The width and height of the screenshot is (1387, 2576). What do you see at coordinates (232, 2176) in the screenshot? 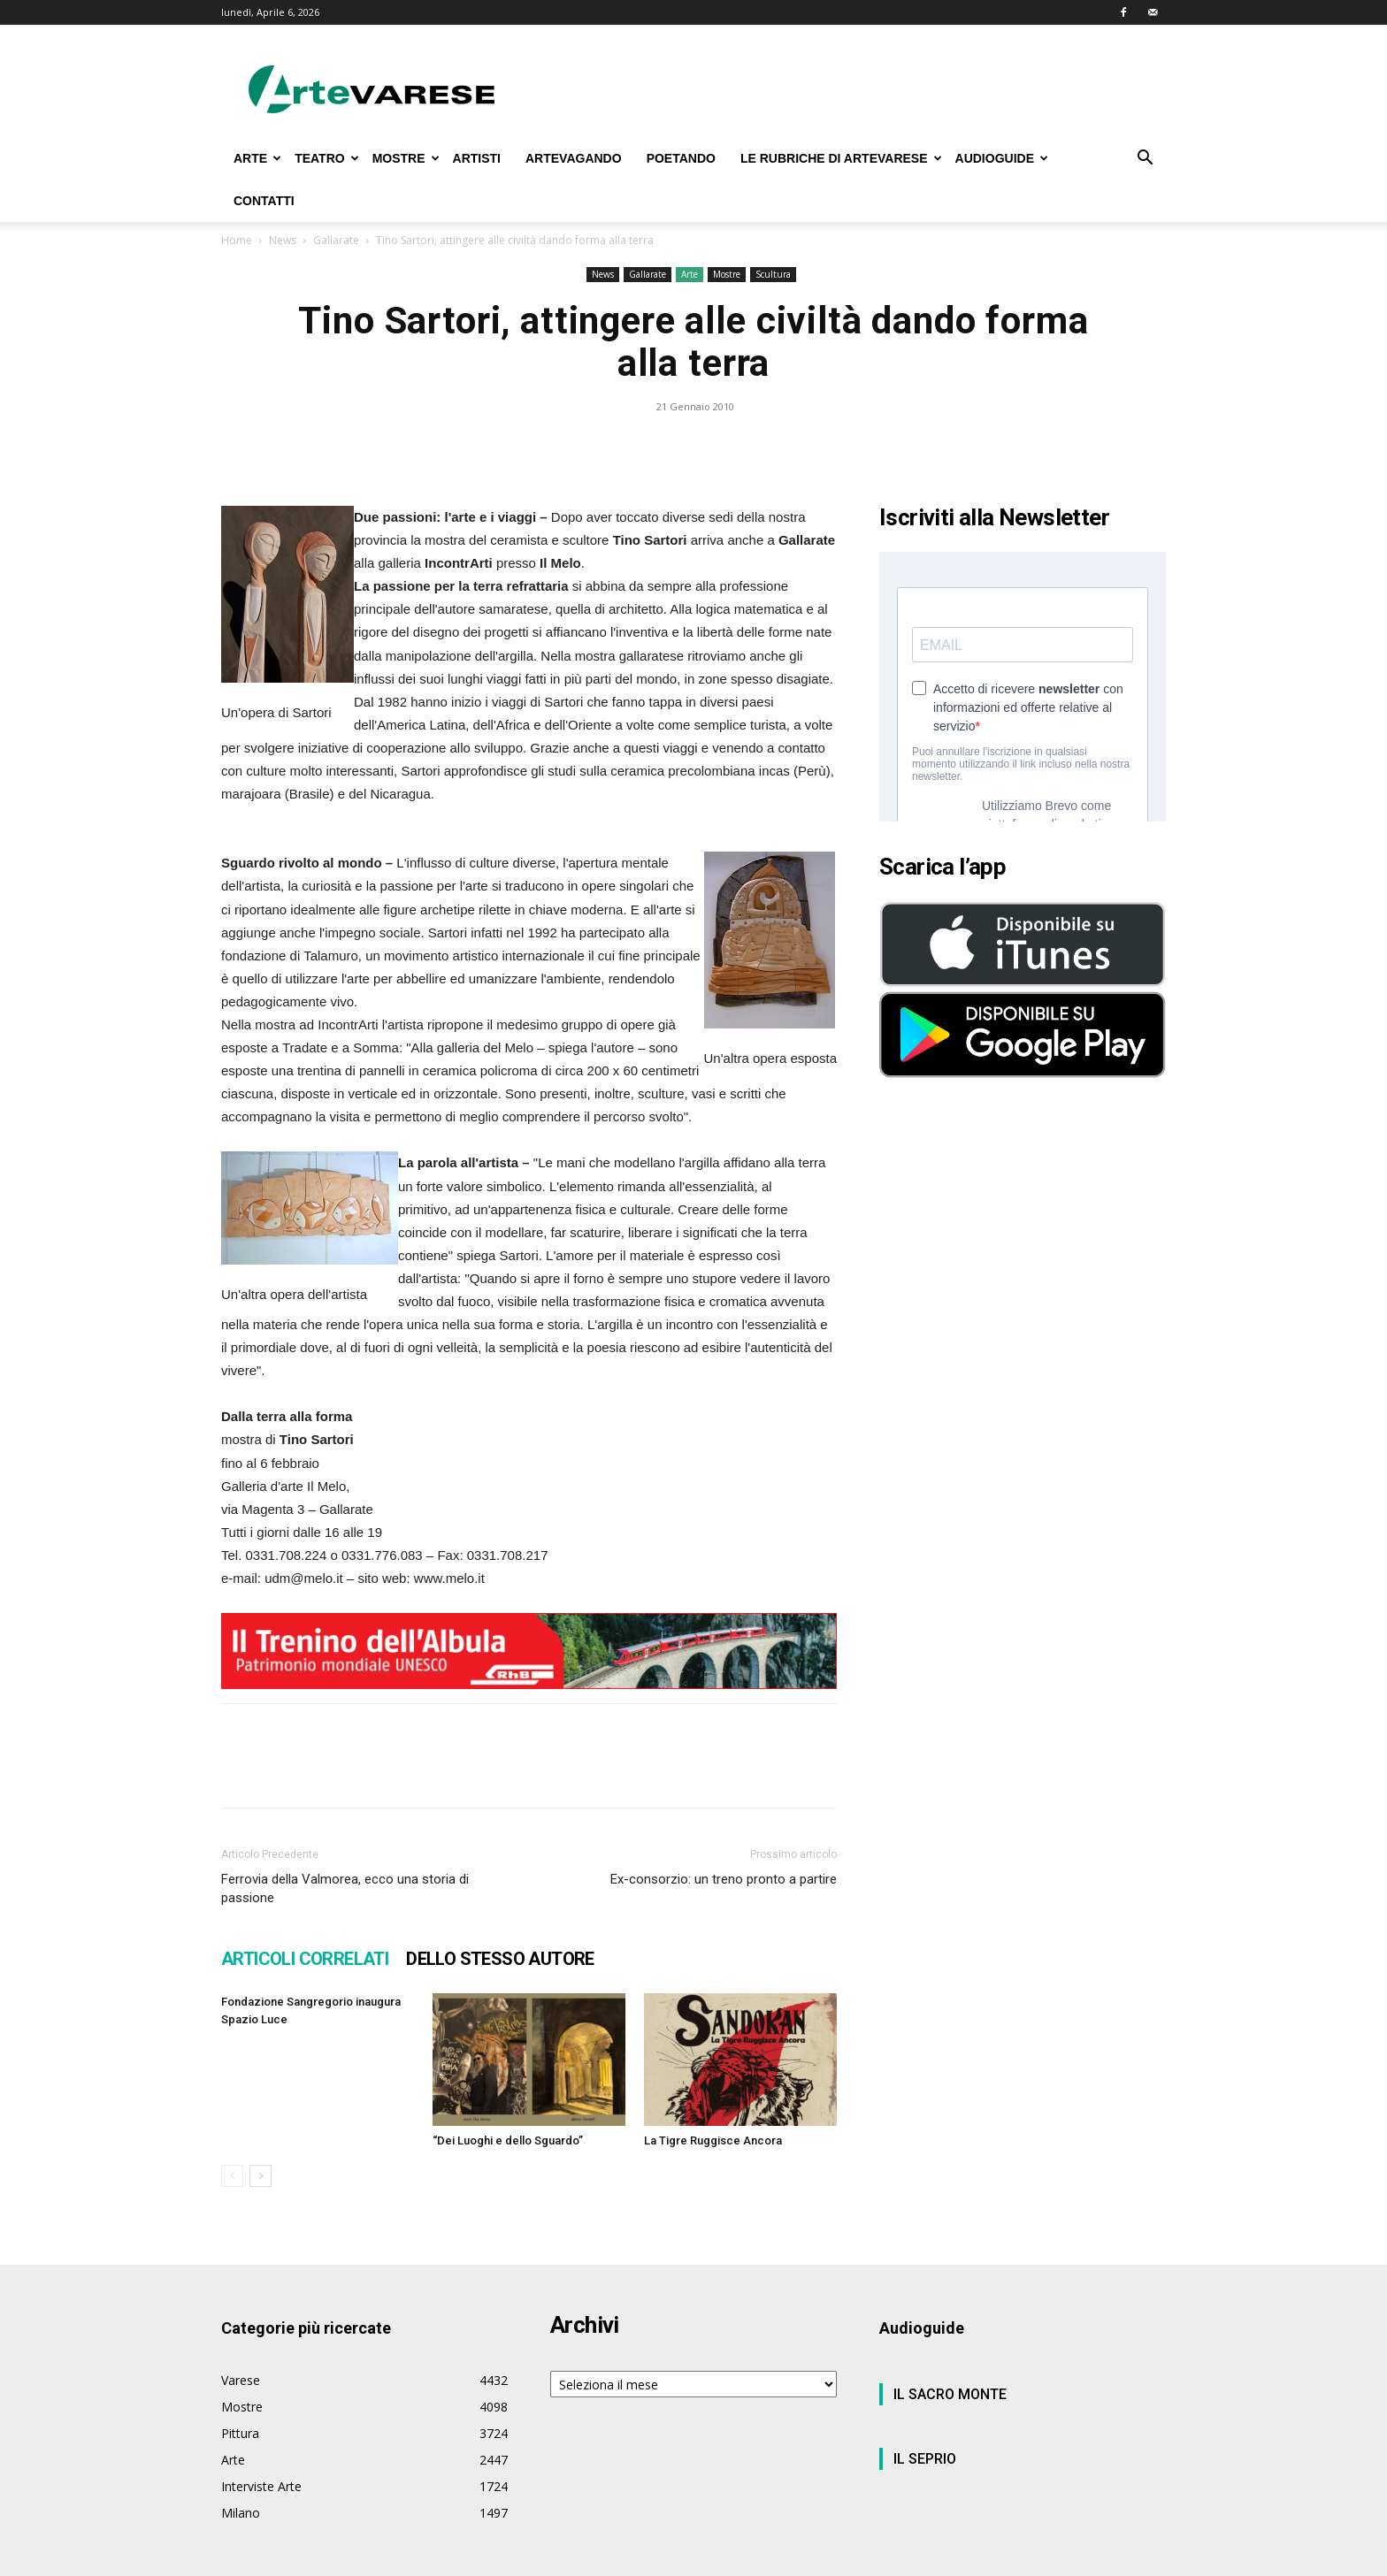
I see `[prev-page]` at bounding box center [232, 2176].